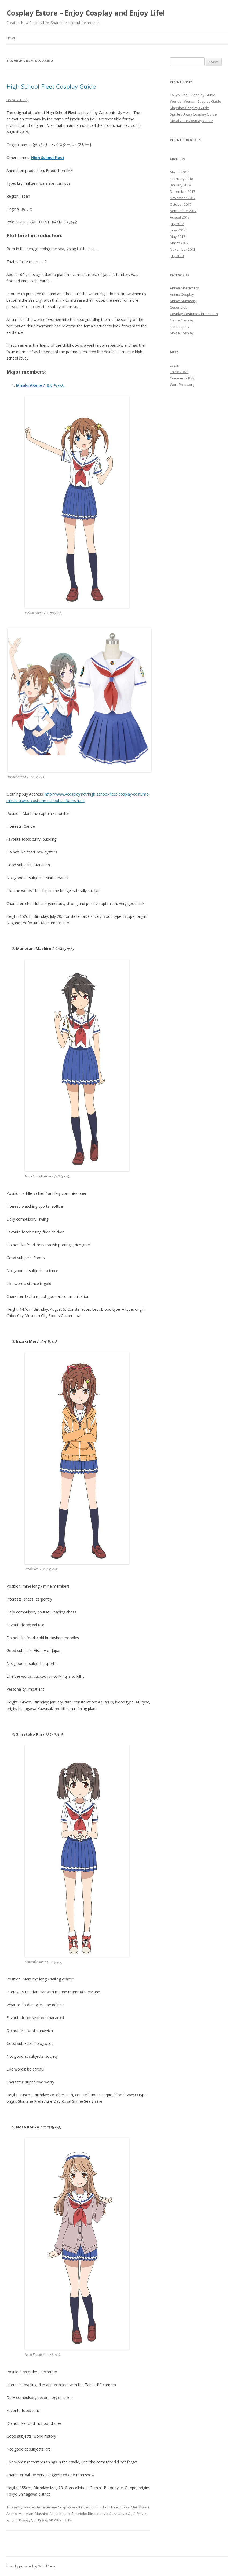 The image size is (234, 2576). I want to click on Slapshot Cosplay Guide, so click(189, 107).